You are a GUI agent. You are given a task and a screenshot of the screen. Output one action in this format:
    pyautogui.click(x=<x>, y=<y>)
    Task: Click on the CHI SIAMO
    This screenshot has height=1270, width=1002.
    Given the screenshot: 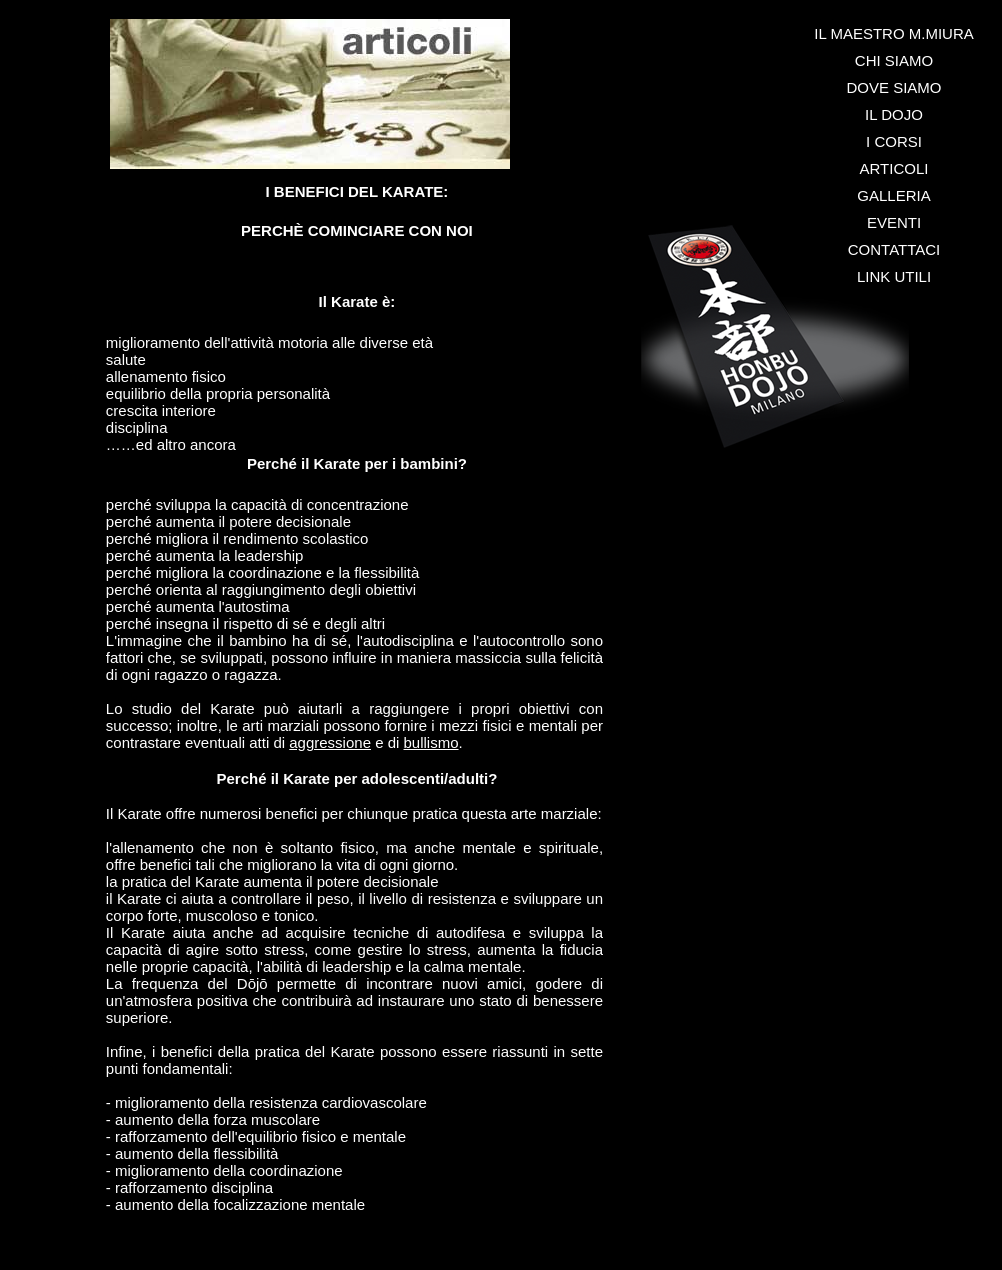 What is the action you would take?
    pyautogui.click(x=894, y=60)
    